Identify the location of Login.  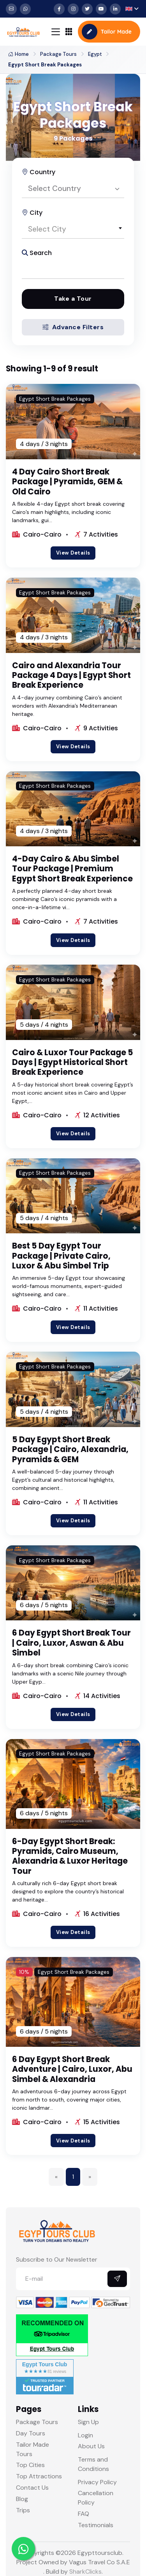
(85, 2435).